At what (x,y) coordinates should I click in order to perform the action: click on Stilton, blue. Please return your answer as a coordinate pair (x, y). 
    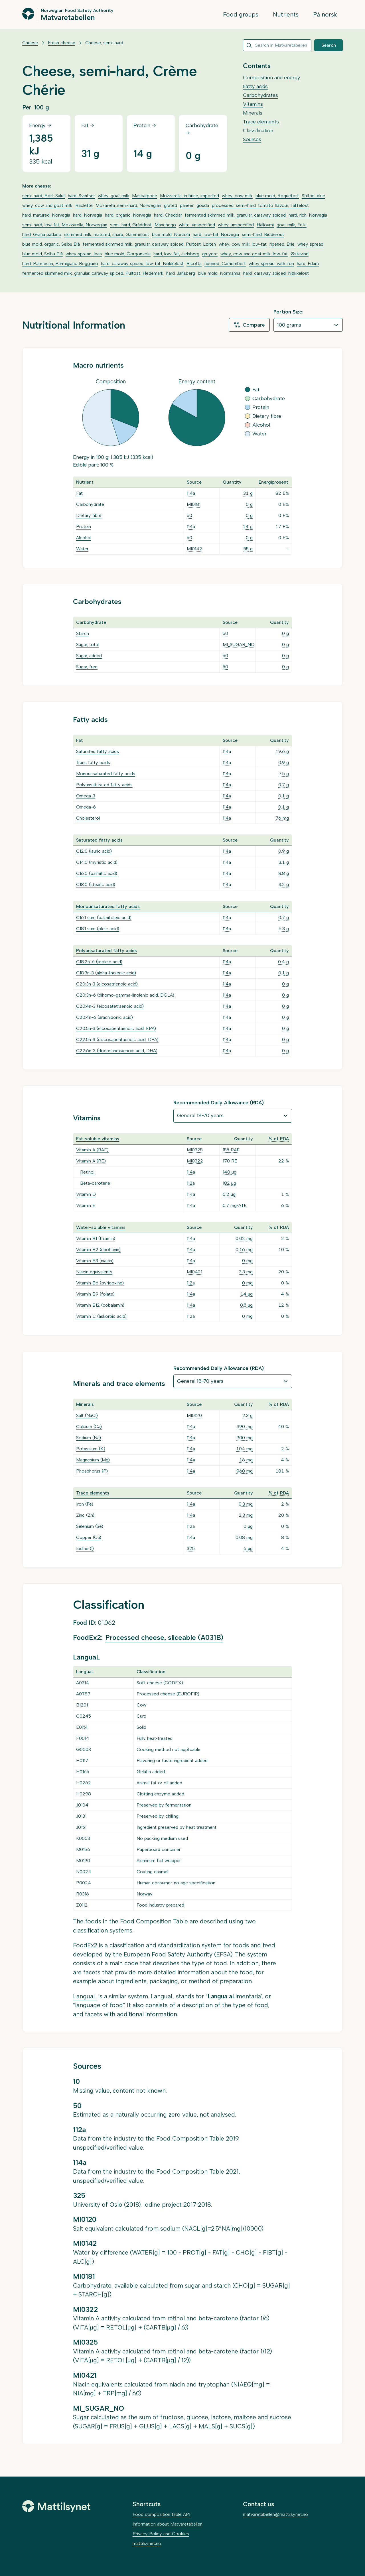
    Looking at the image, I should click on (313, 195).